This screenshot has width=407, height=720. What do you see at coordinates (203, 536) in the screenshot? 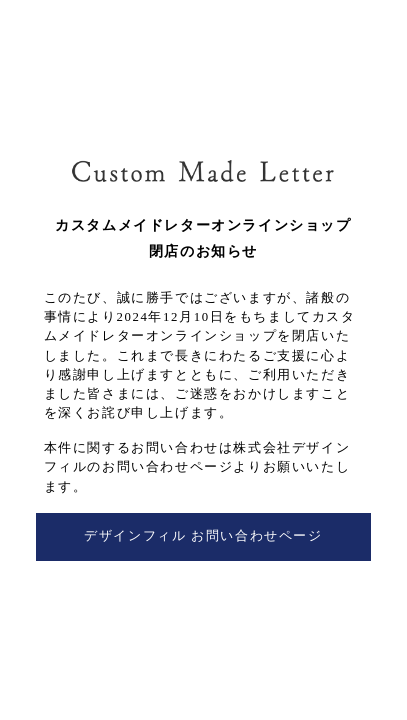
I see `デザインフィル お問い合わせページ` at bounding box center [203, 536].